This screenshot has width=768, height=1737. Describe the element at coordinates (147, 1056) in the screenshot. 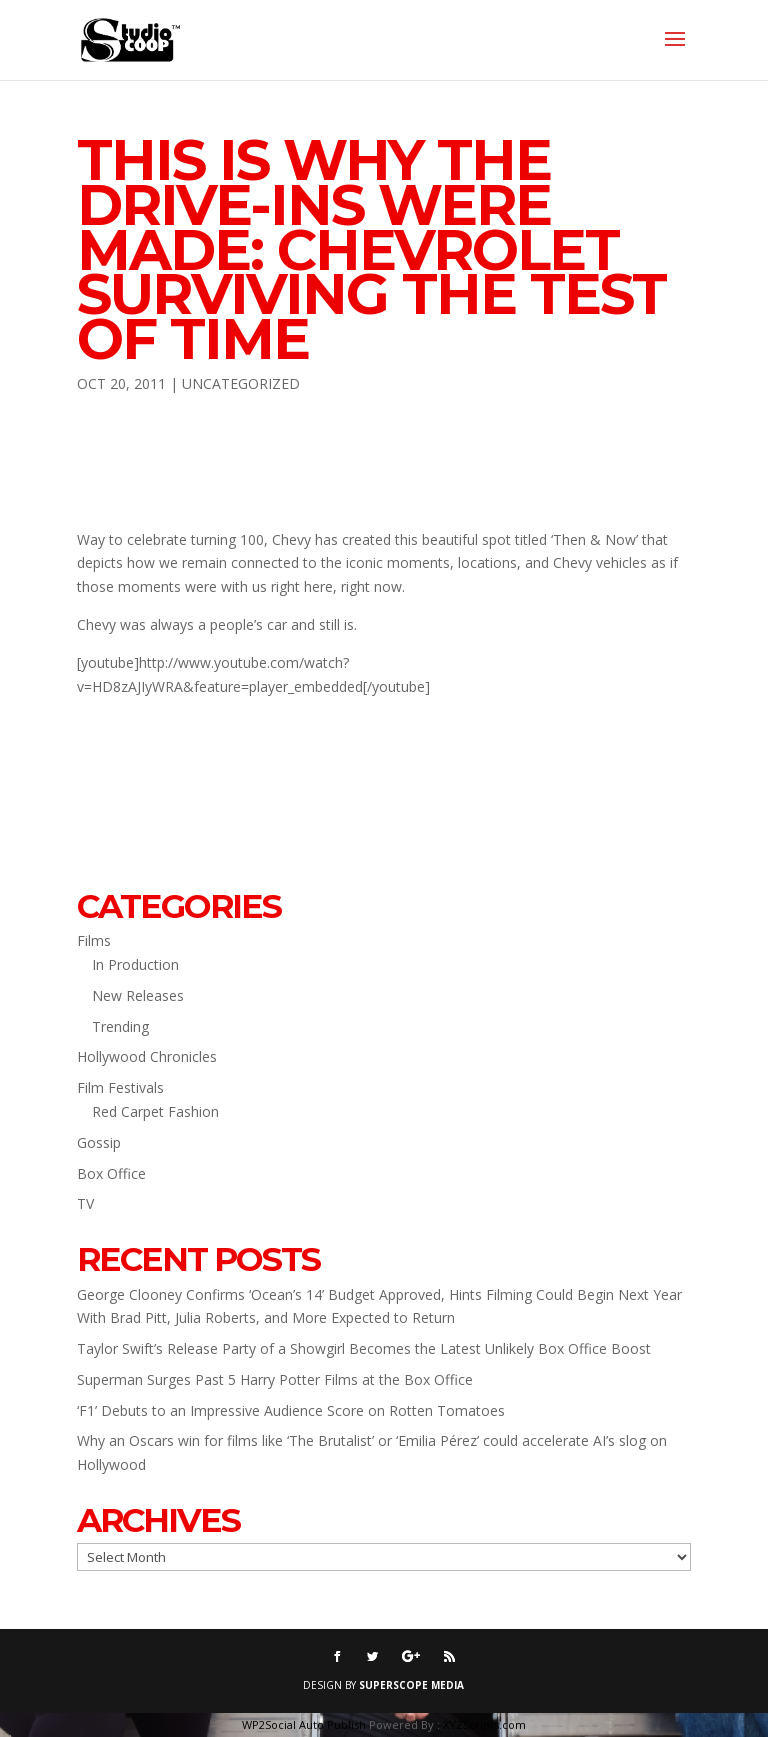

I see `Hollywood Chronicles` at that location.